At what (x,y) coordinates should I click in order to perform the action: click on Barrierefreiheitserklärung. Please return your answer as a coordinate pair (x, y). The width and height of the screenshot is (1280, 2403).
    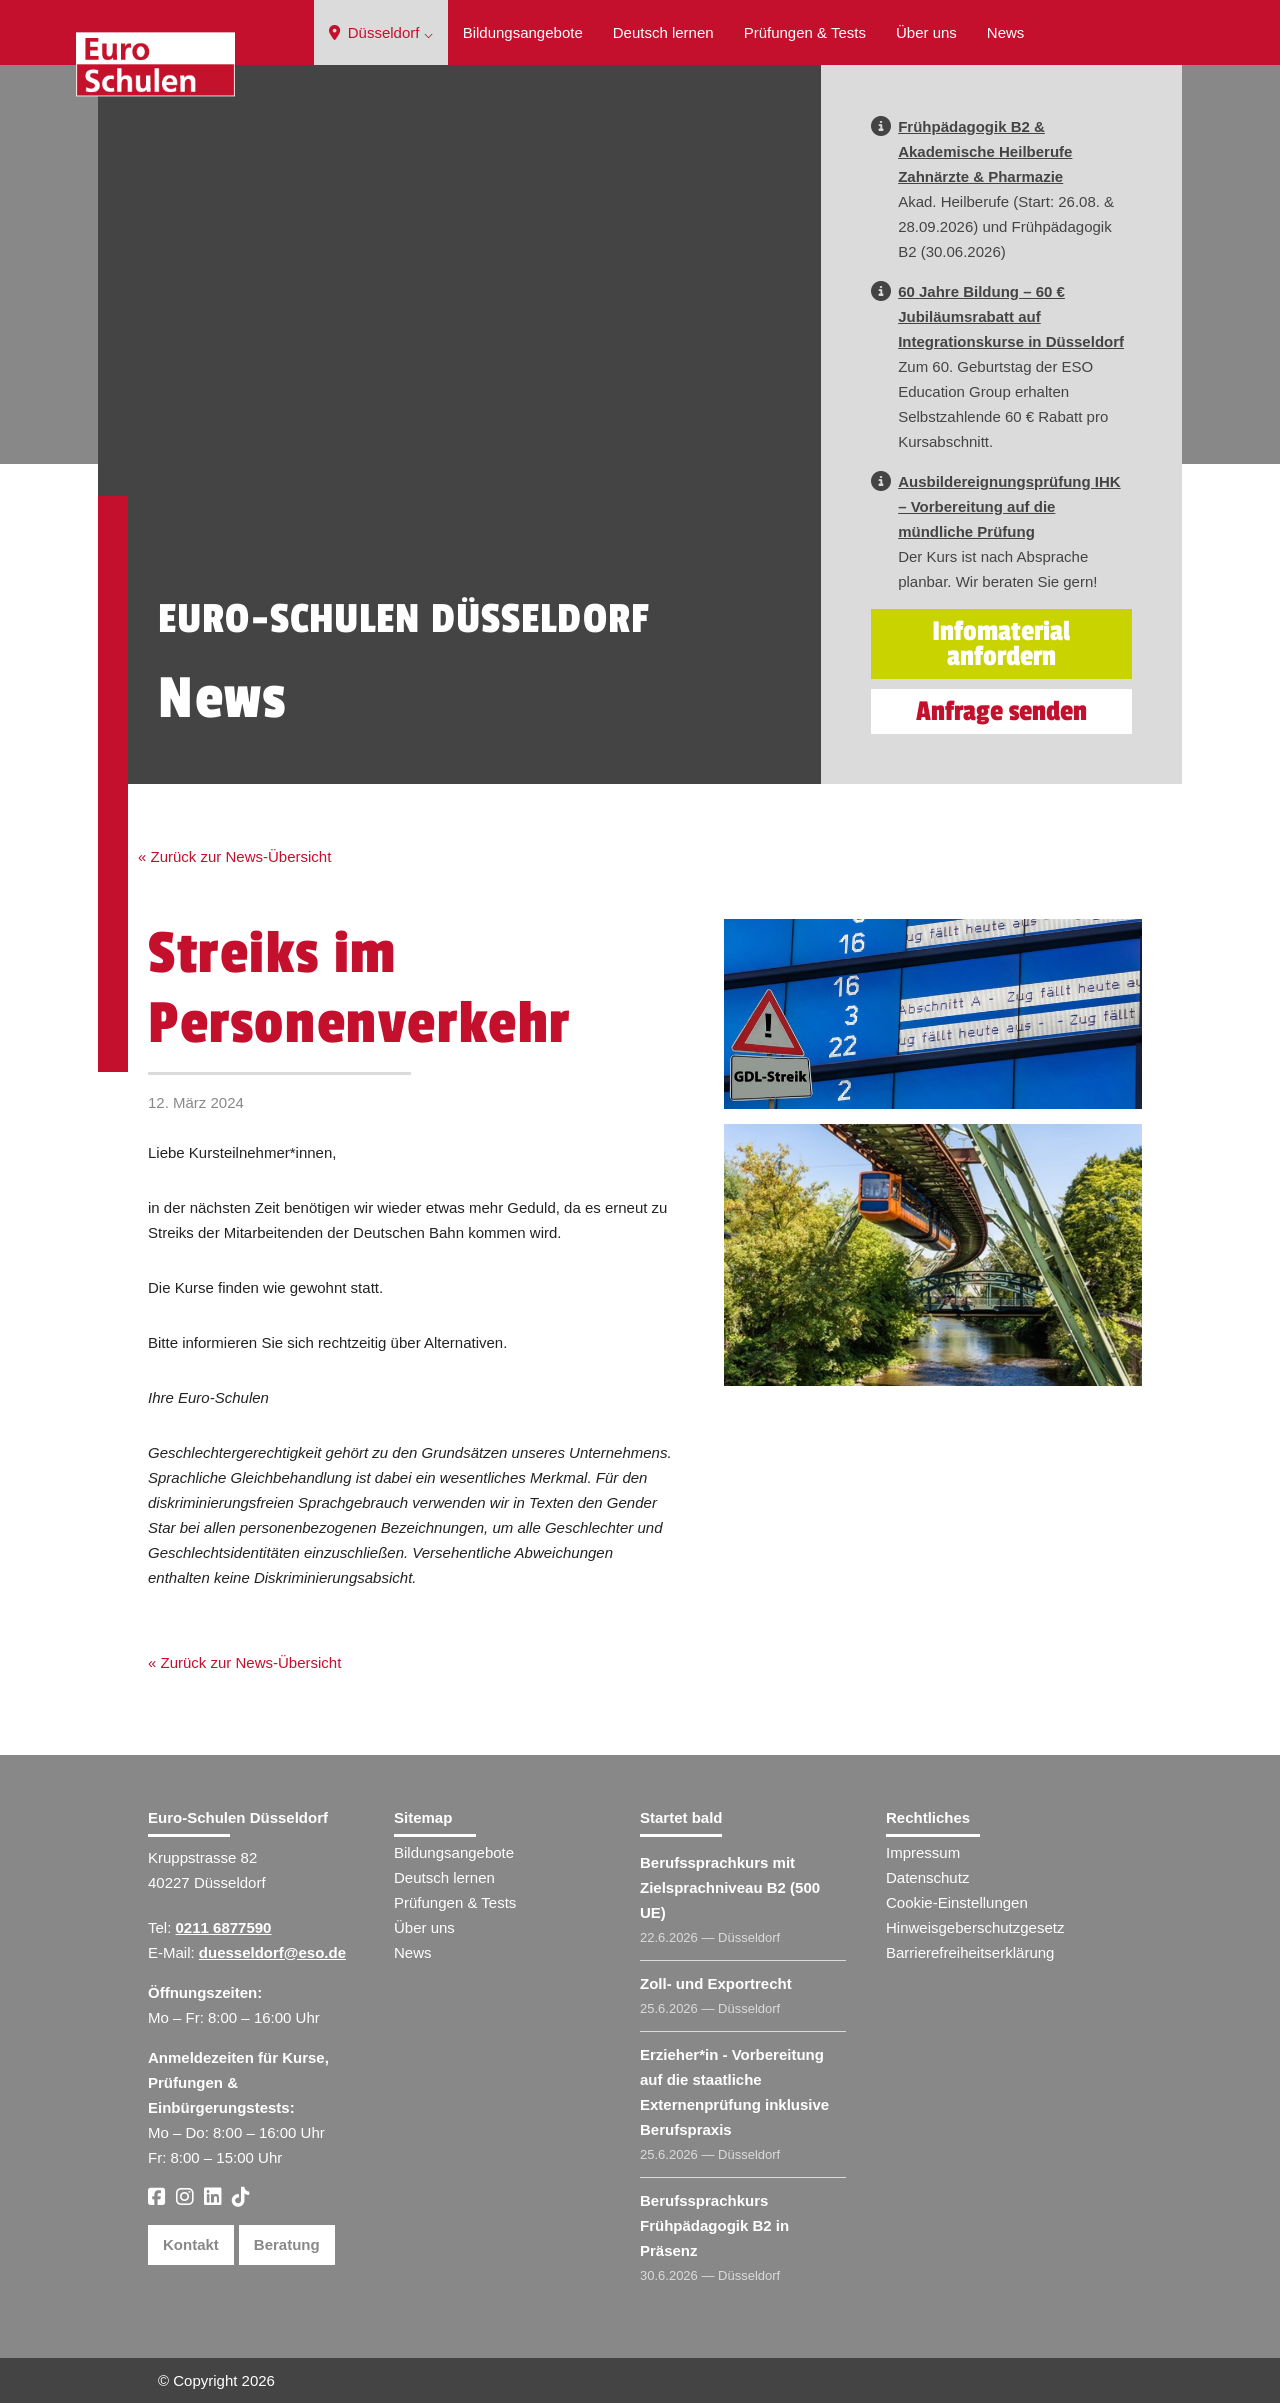
    Looking at the image, I should click on (970, 1952).